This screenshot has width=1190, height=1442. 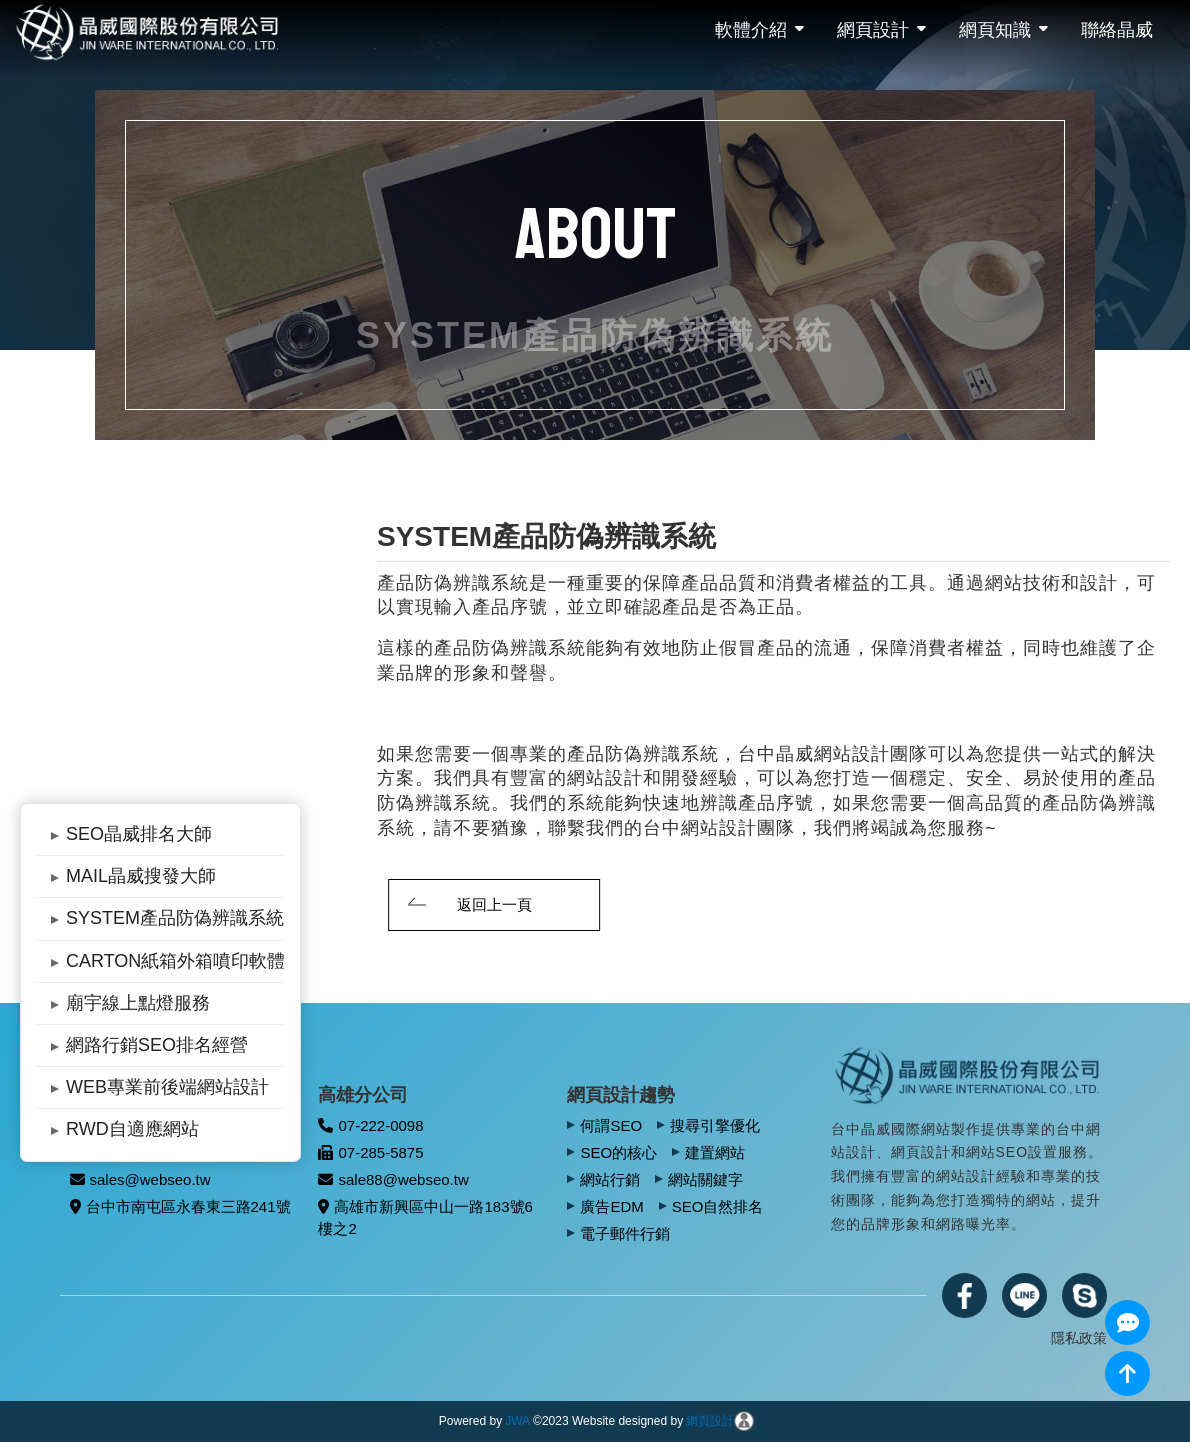 What do you see at coordinates (132, 1129) in the screenshot?
I see `RWD自適應網站` at bounding box center [132, 1129].